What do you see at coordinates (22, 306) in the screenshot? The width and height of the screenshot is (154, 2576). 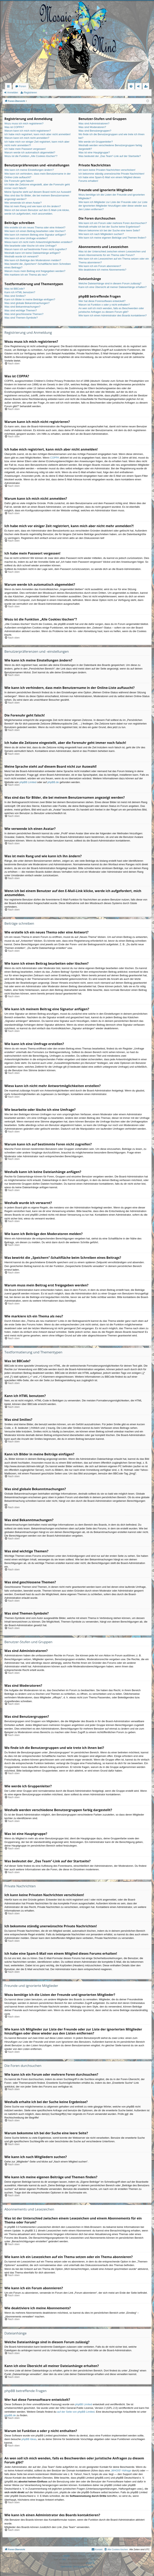 I see `Was sind Bekanntmachungen?` at bounding box center [22, 306].